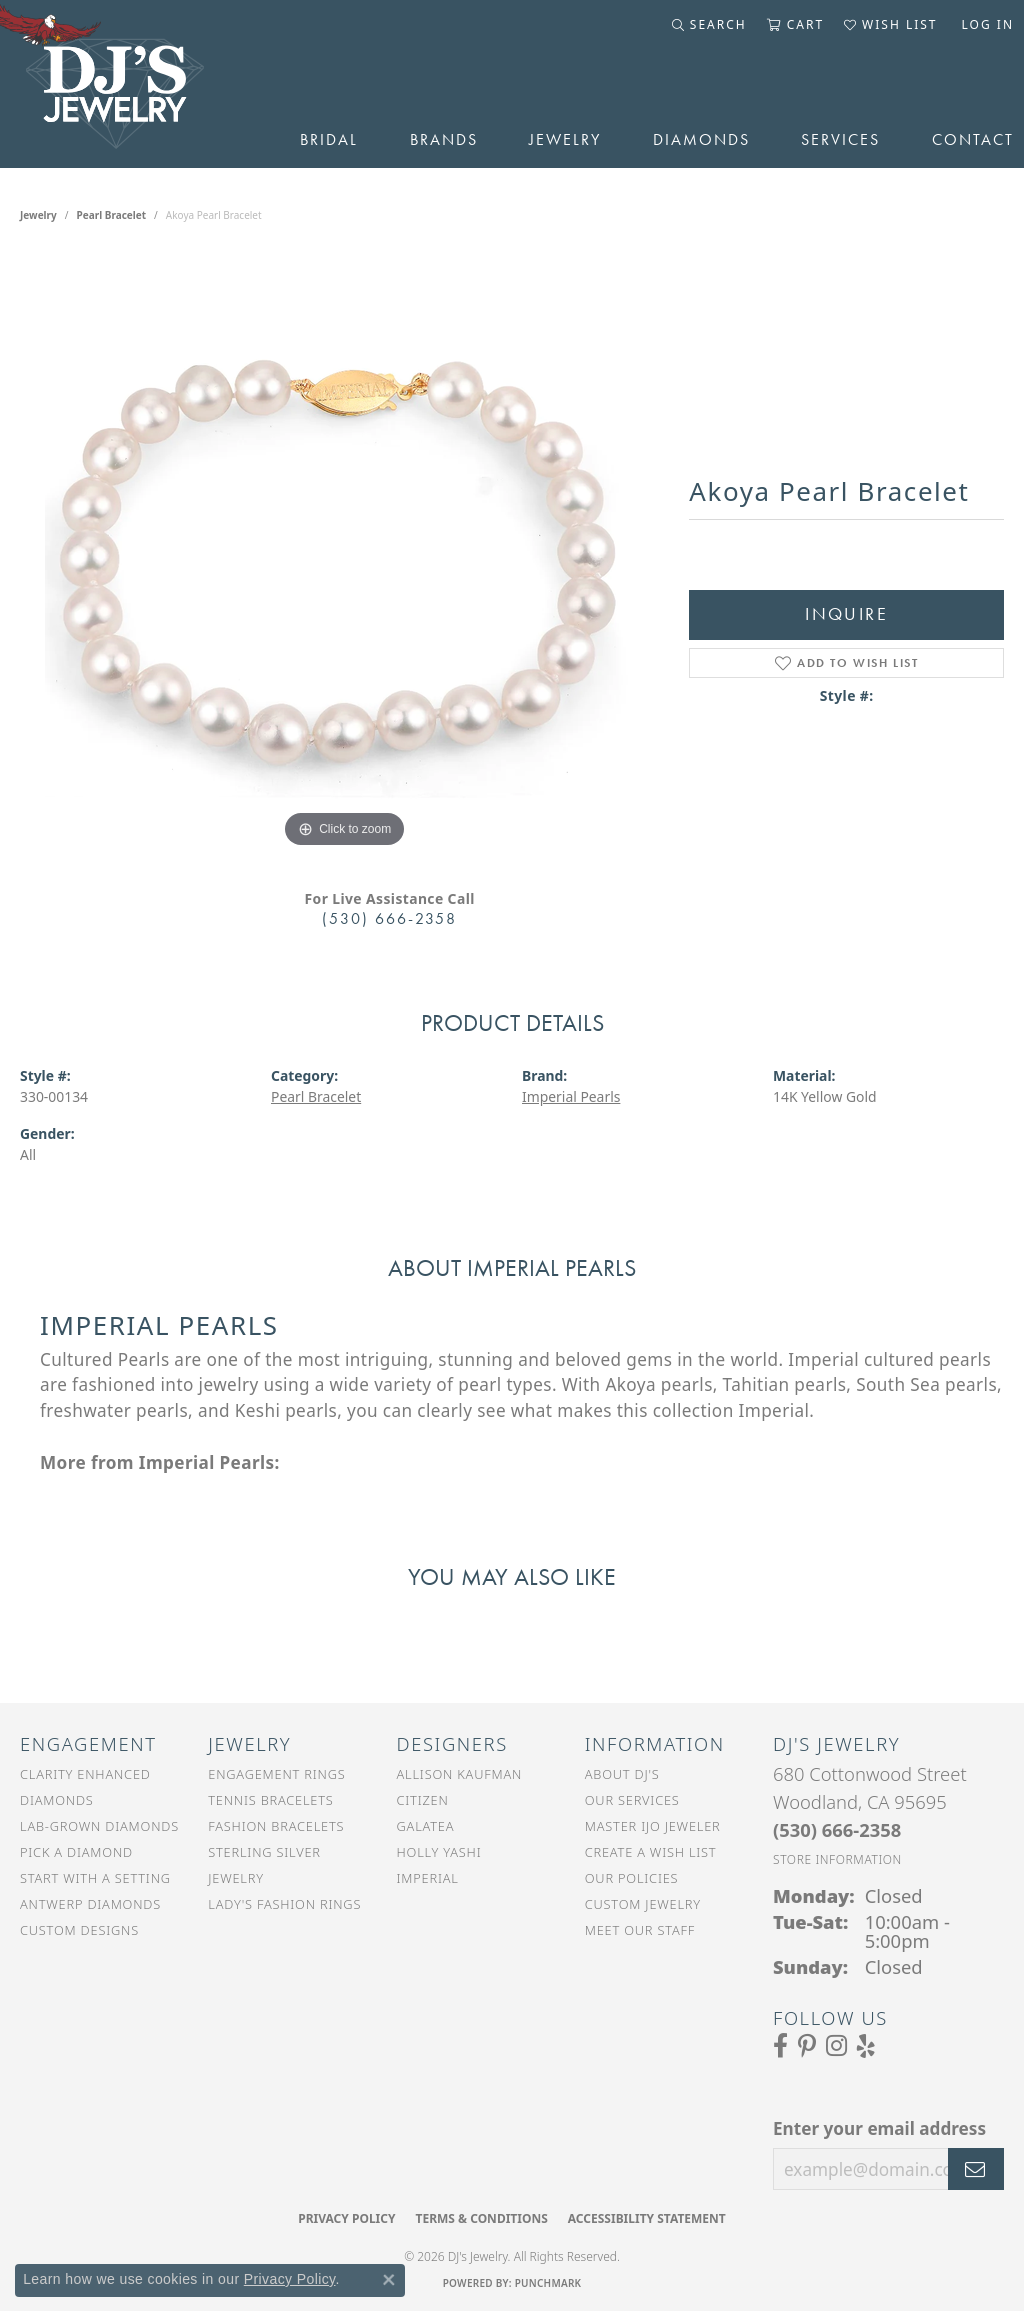 This screenshot has height=2312, width=1024. What do you see at coordinates (79, 1930) in the screenshot?
I see `Custom Designs` at bounding box center [79, 1930].